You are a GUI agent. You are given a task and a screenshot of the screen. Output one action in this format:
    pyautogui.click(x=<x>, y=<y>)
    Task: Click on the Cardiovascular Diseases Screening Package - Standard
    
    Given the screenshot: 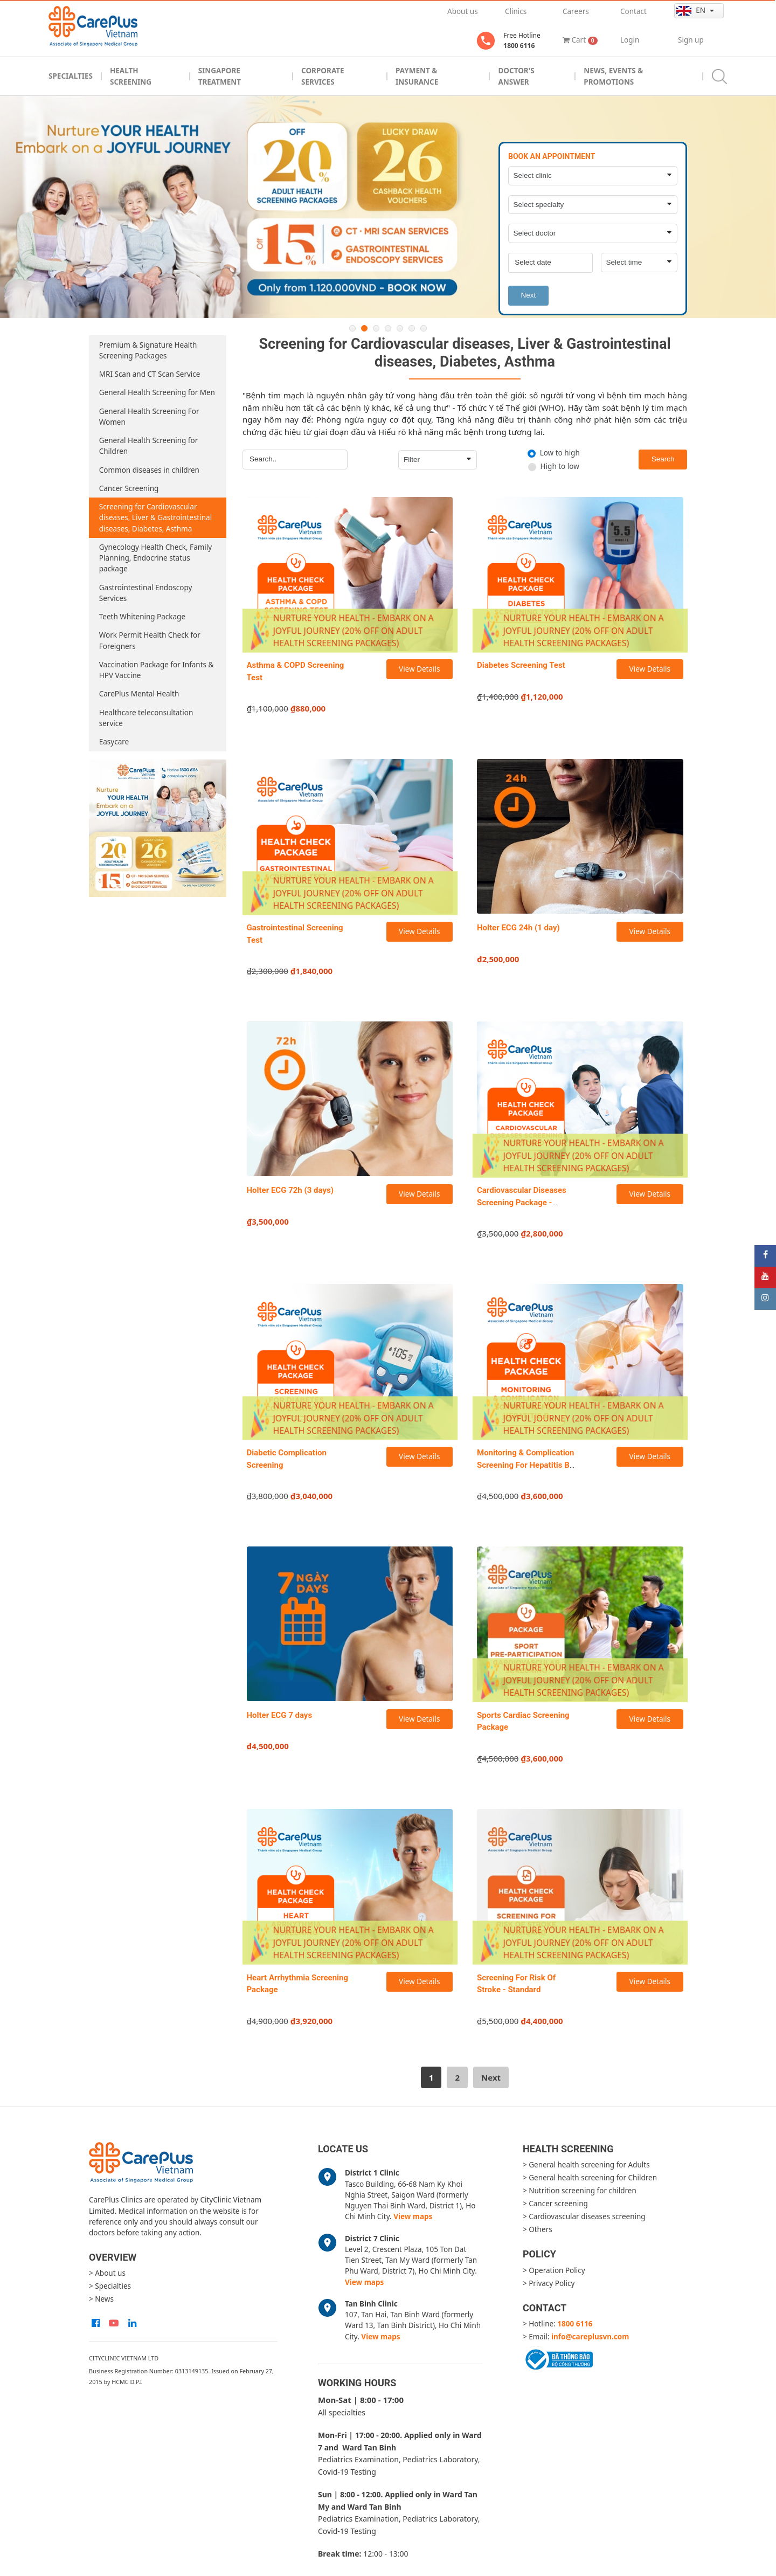 What is the action you would take?
    pyautogui.click(x=521, y=1202)
    